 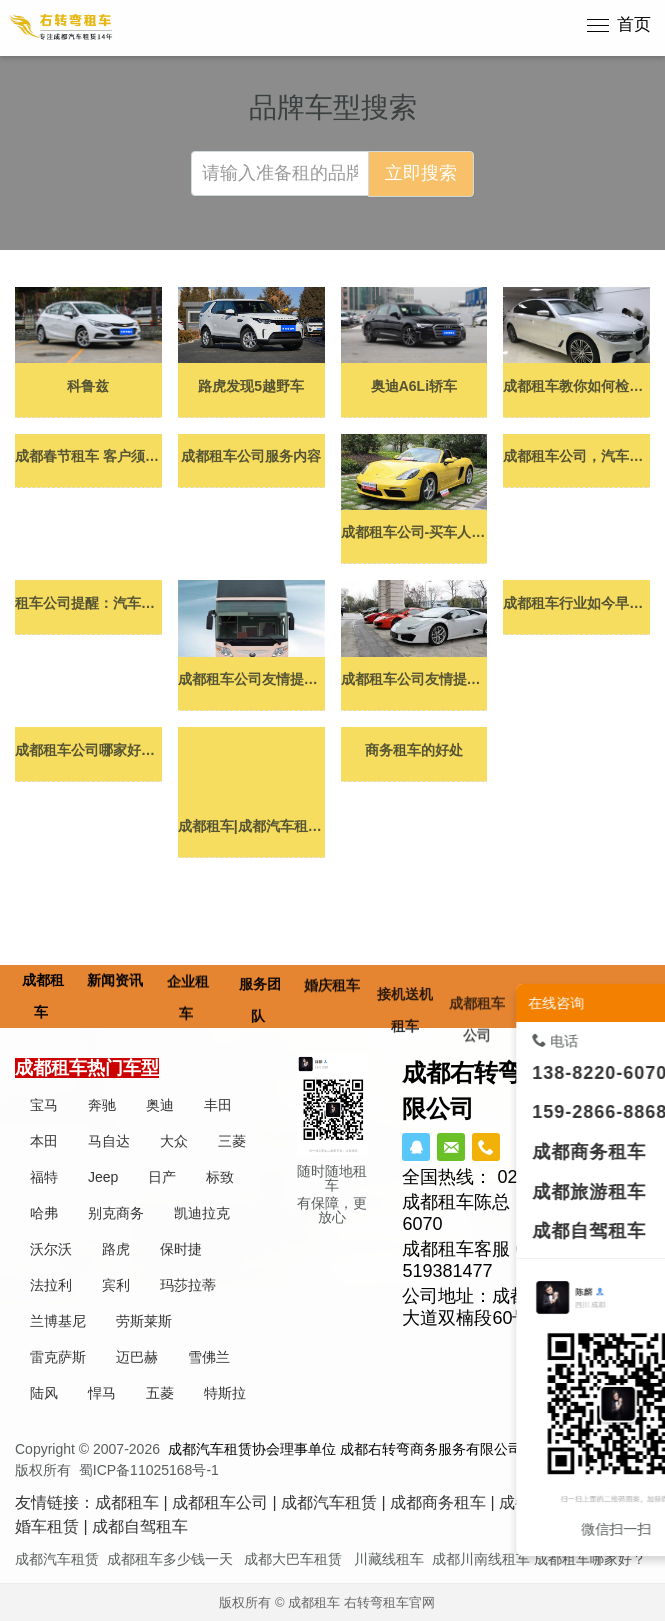 What do you see at coordinates (149, 1470) in the screenshot?
I see `蜀ICP备11025168号-1` at bounding box center [149, 1470].